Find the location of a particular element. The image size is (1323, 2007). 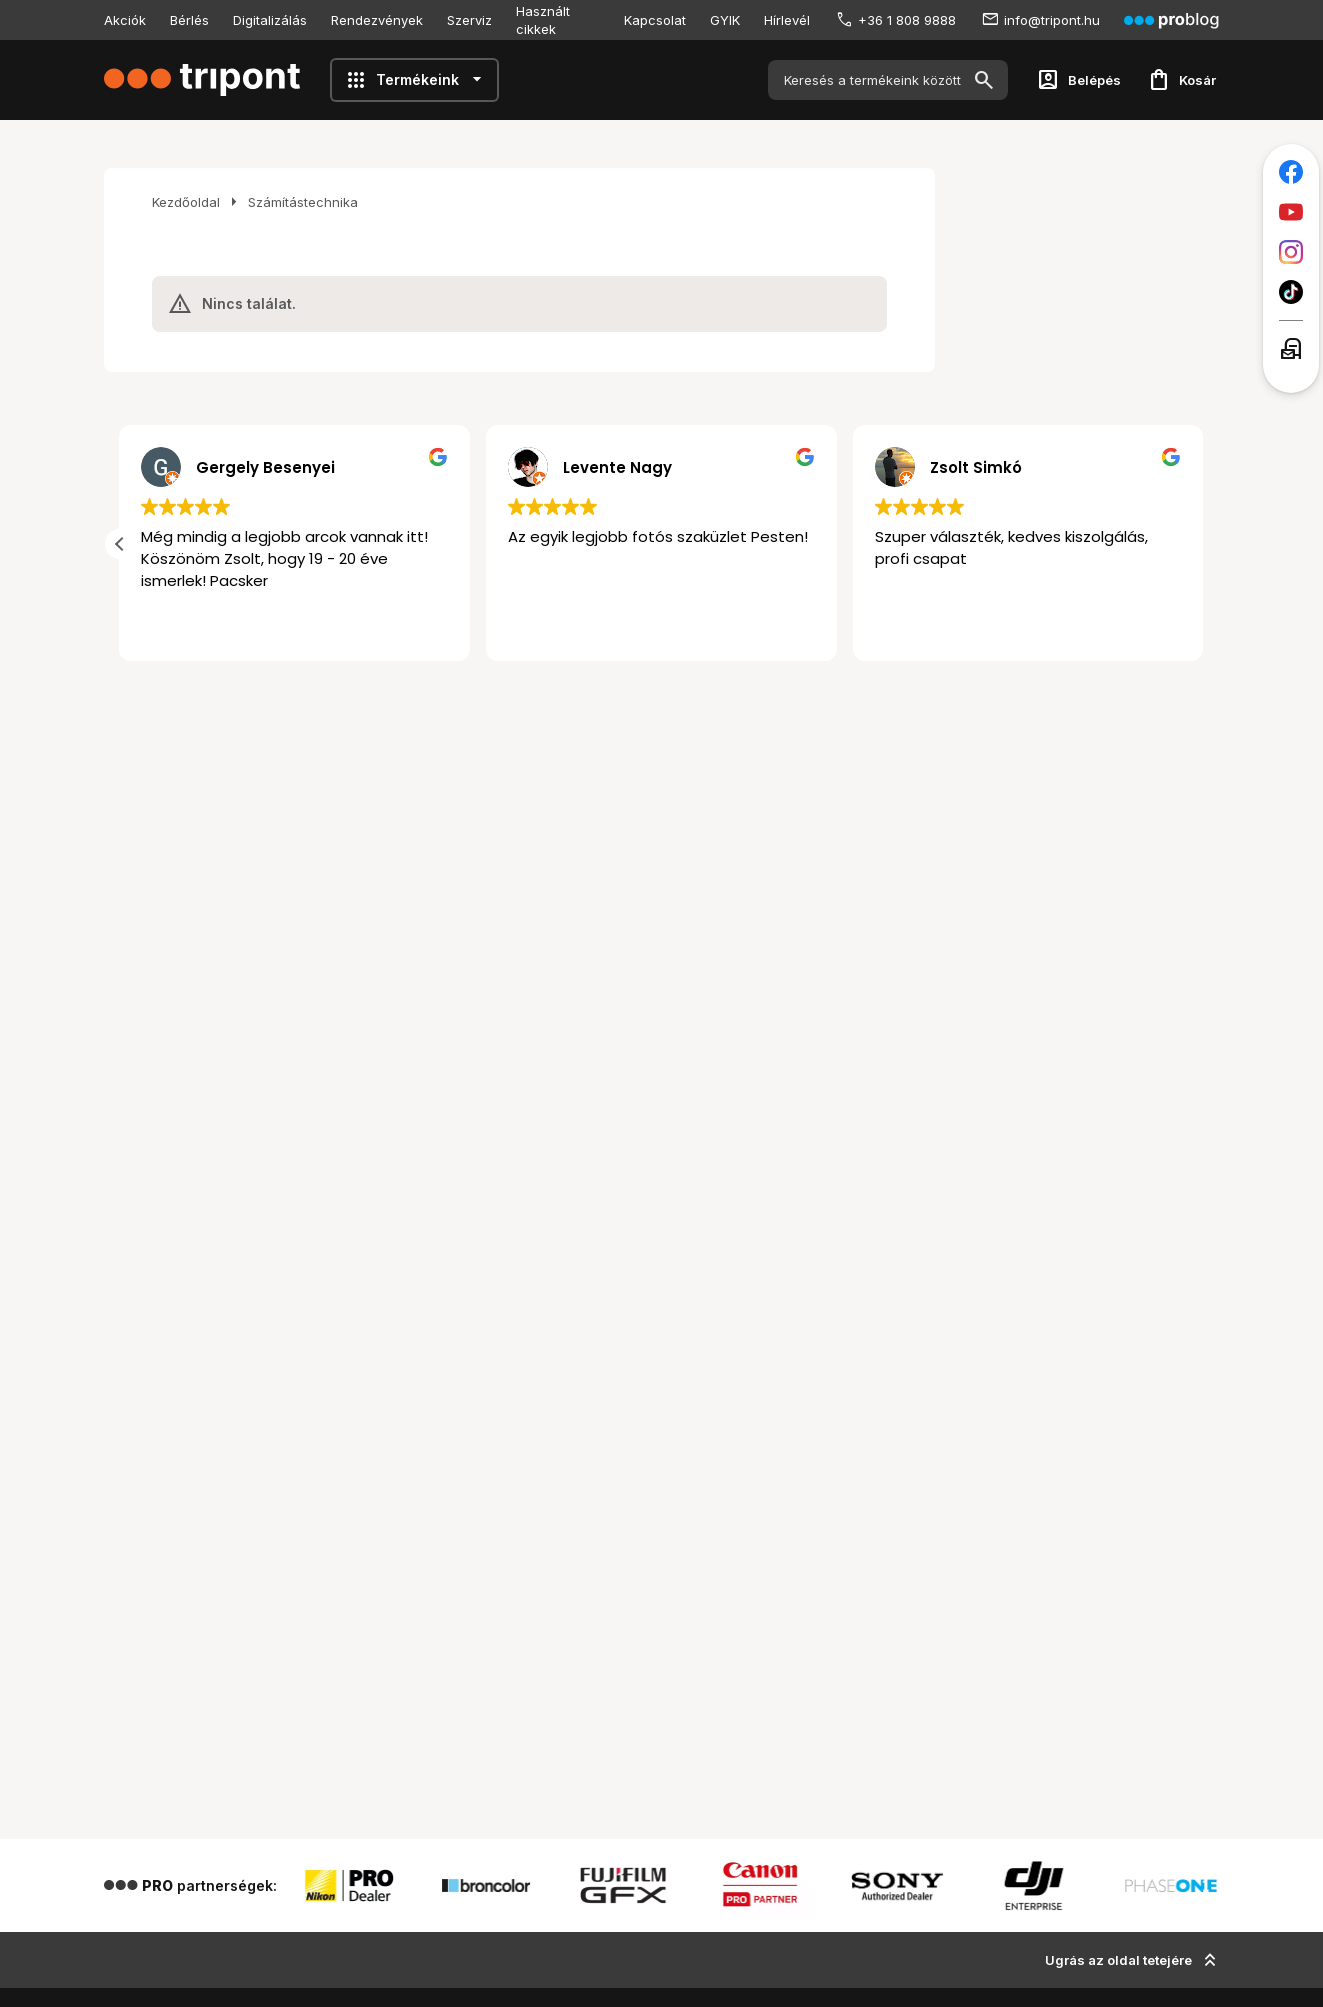

Kezdőoldal is located at coordinates (186, 202).